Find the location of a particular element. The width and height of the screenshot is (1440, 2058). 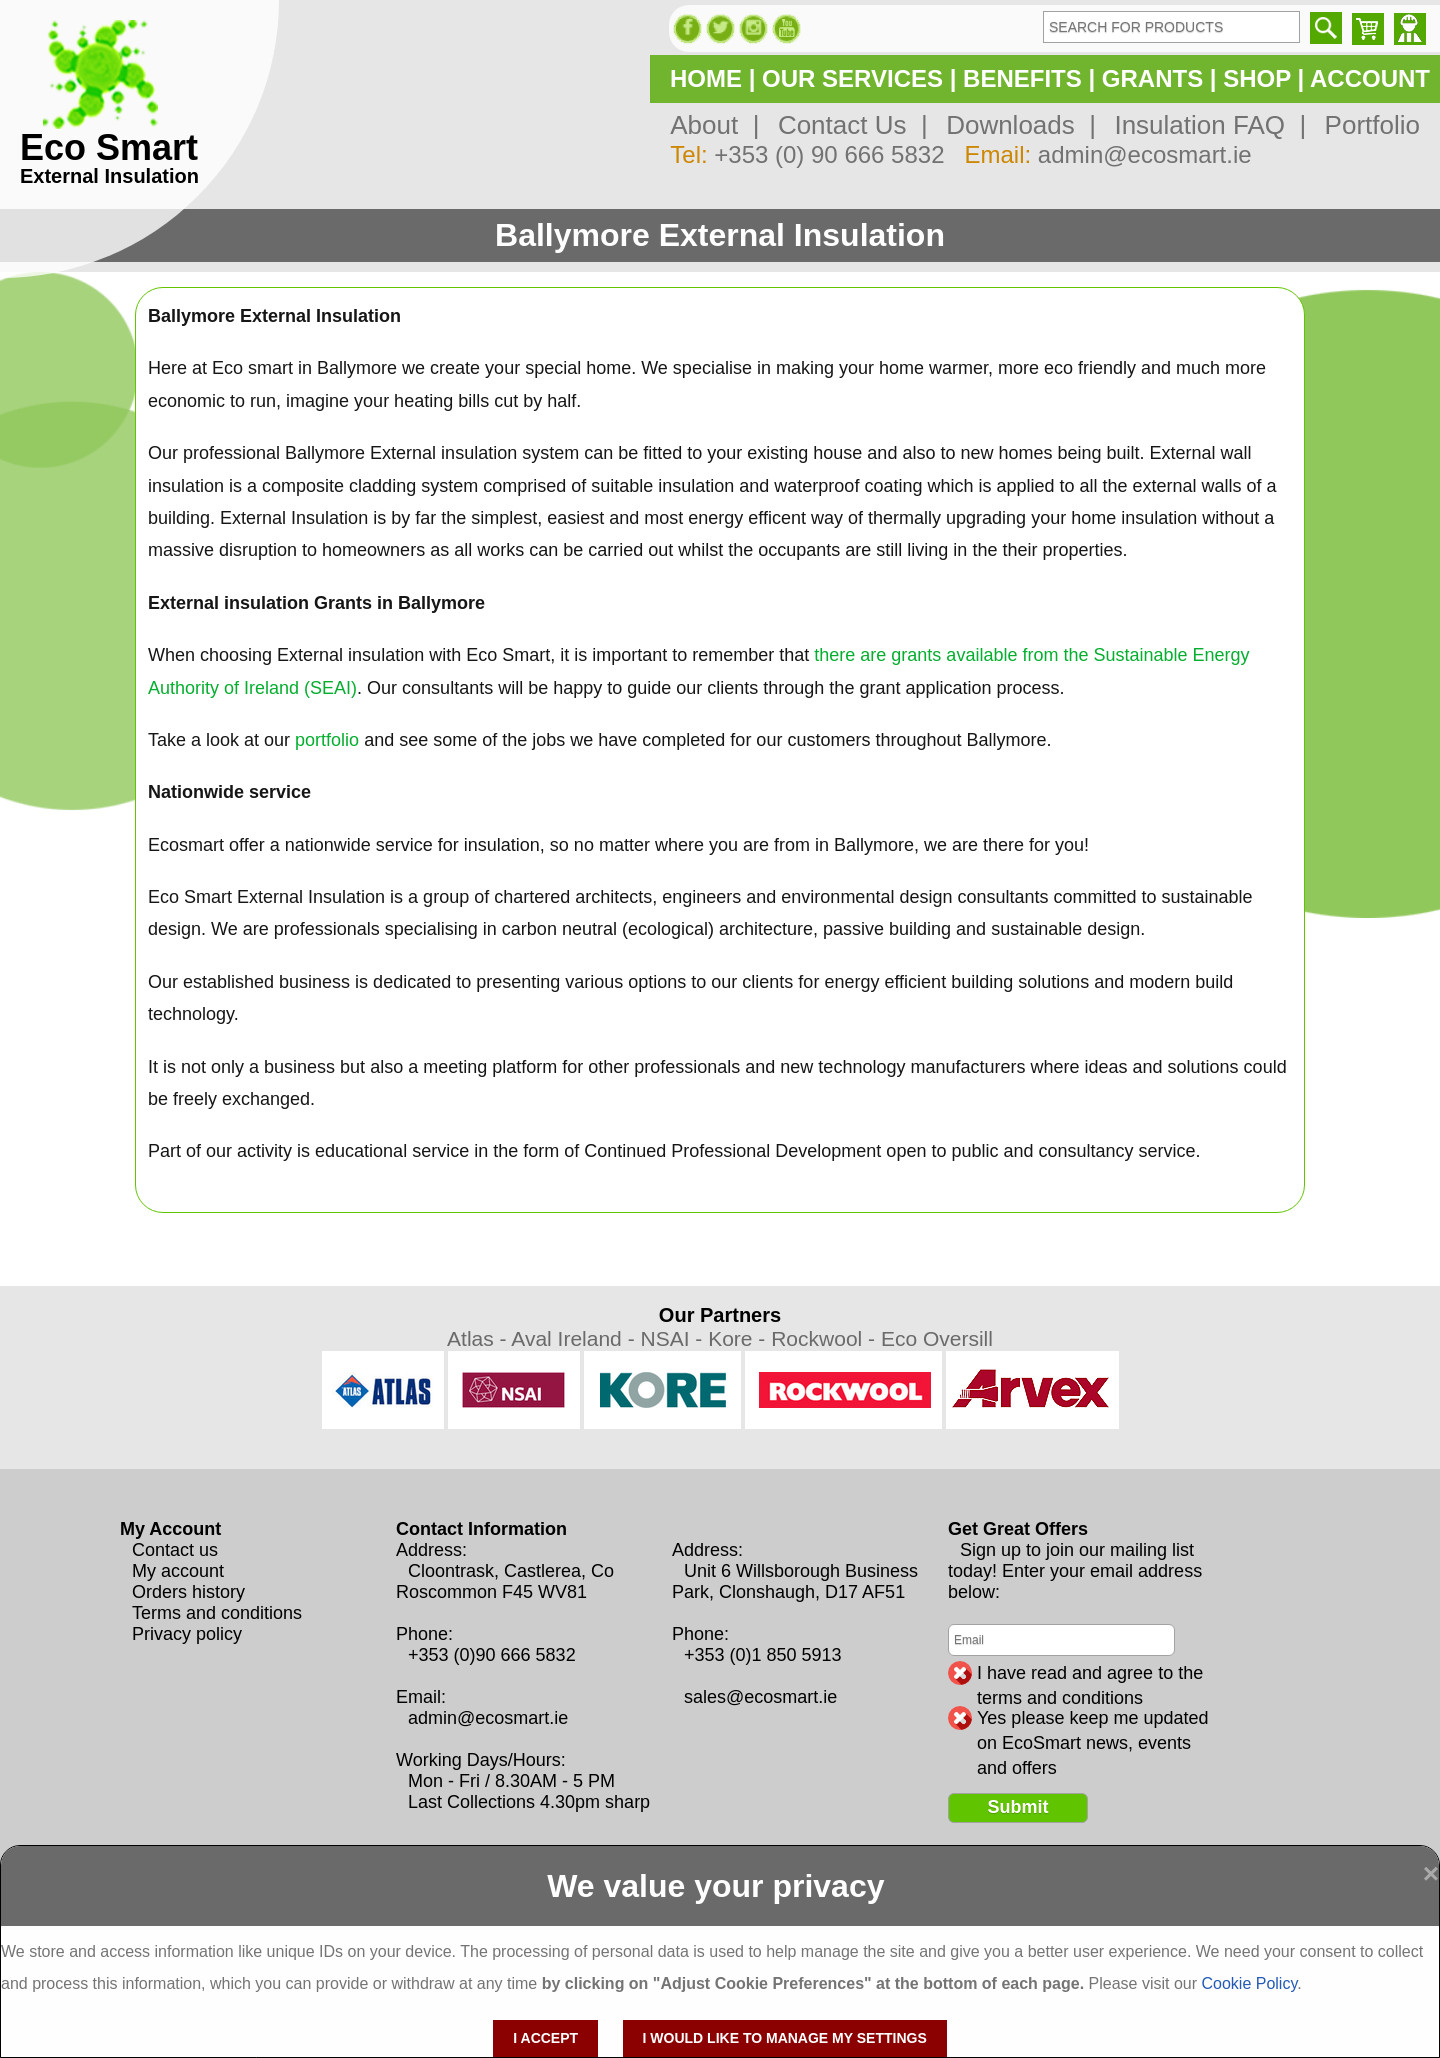

Aval Ireland - is located at coordinates (575, 1338).